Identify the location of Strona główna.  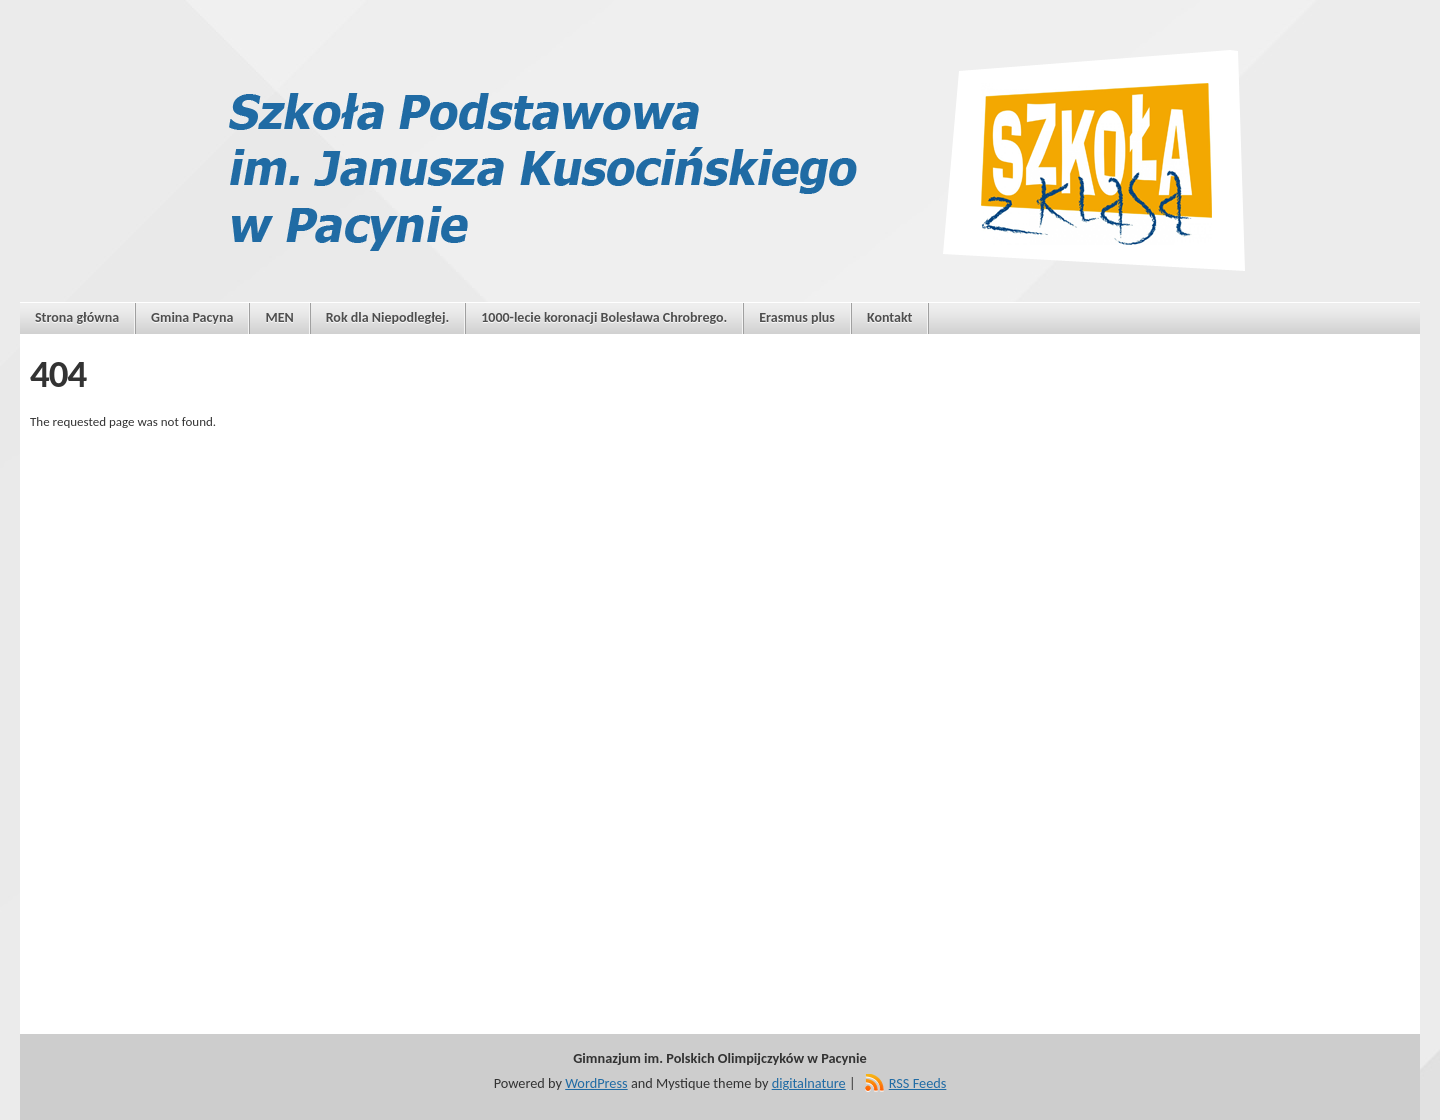
(77, 317).